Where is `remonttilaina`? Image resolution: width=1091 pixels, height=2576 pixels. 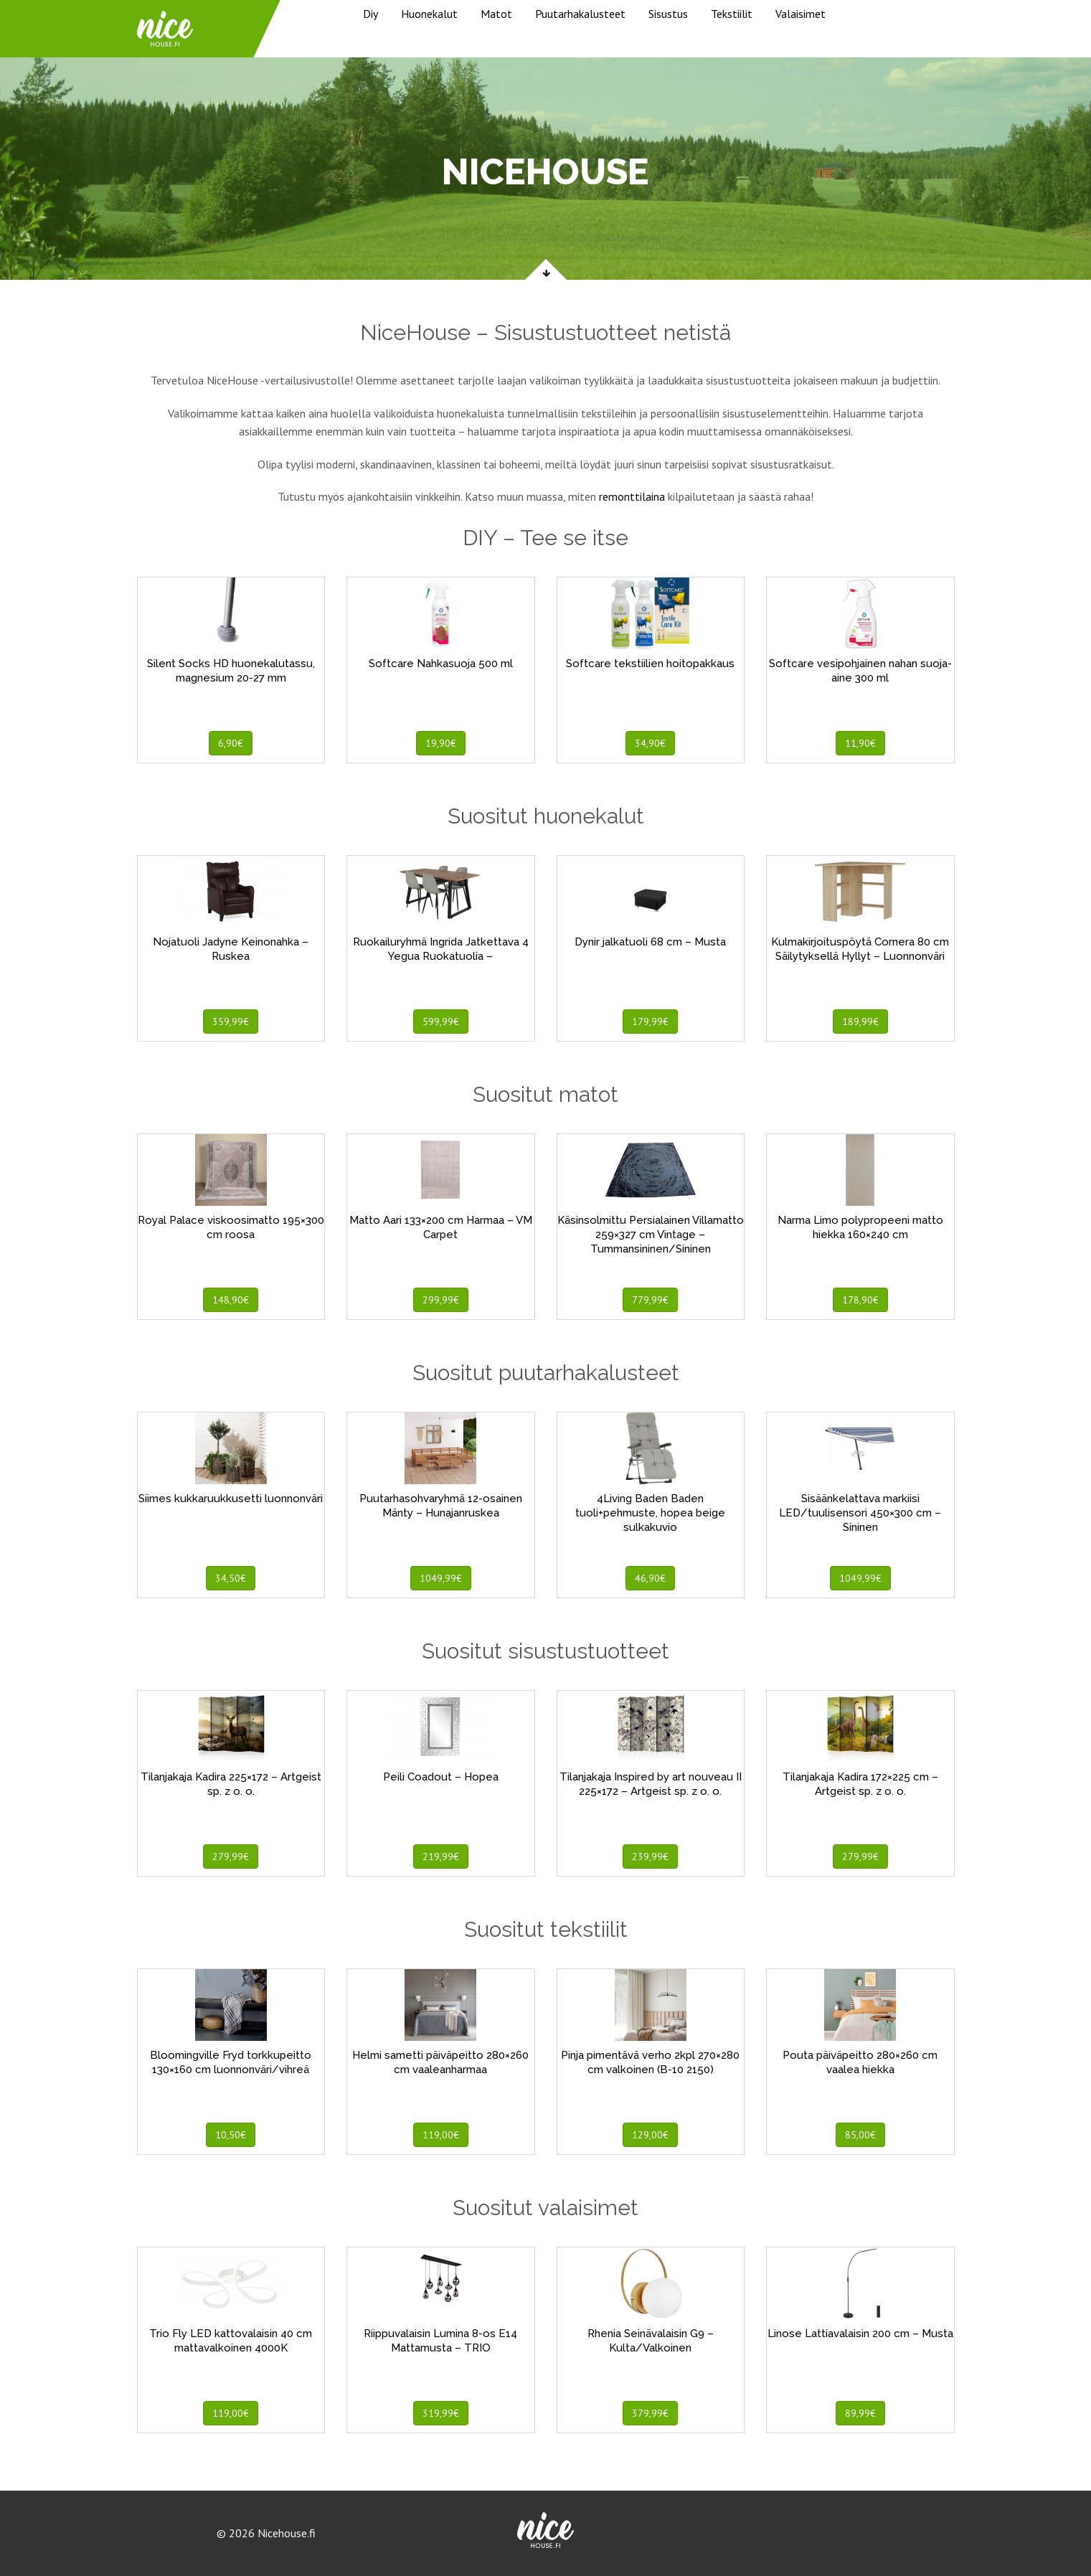 remonttilaina is located at coordinates (632, 496).